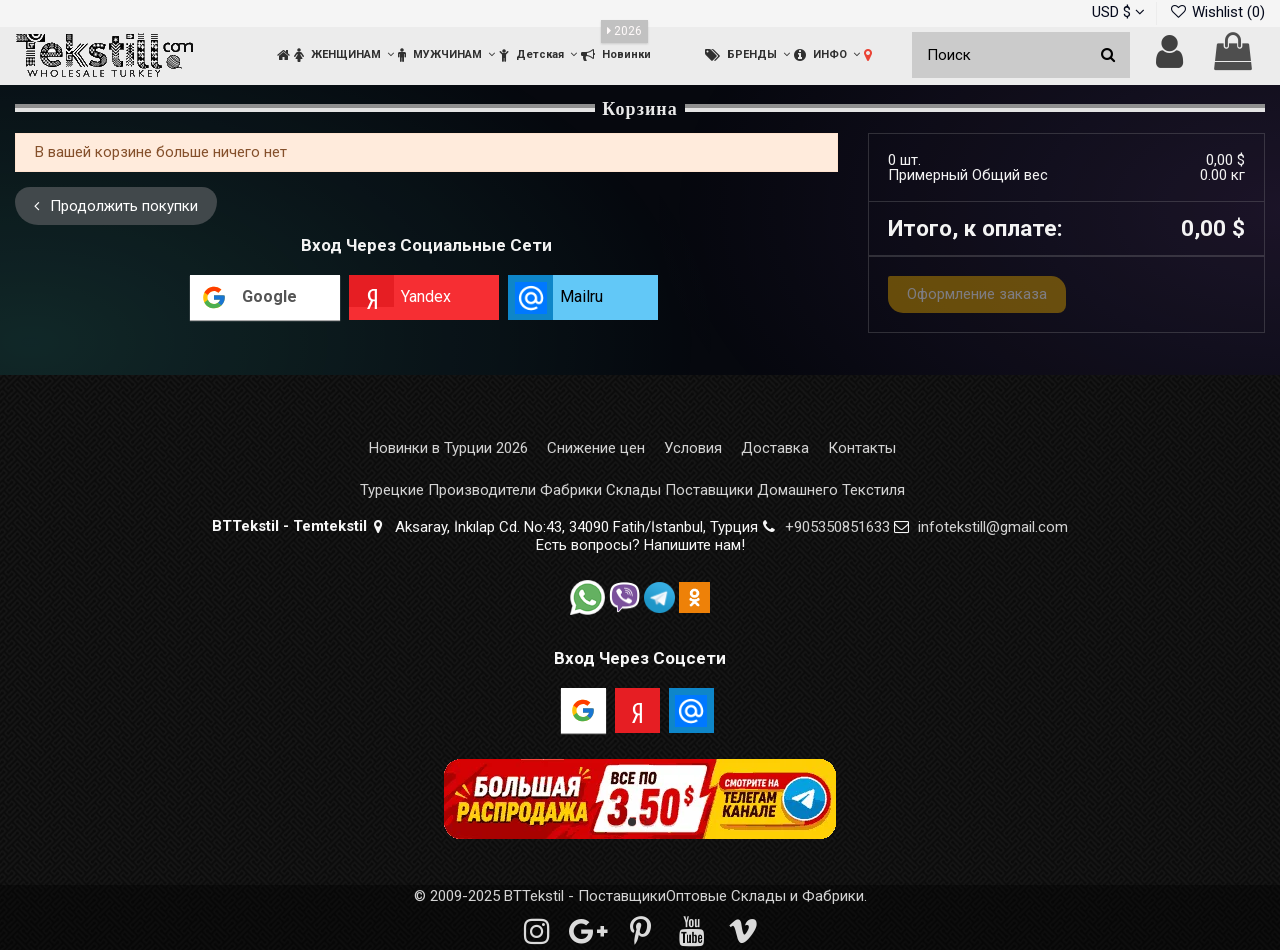  What do you see at coordinates (693, 448) in the screenshot?
I see `Условия` at bounding box center [693, 448].